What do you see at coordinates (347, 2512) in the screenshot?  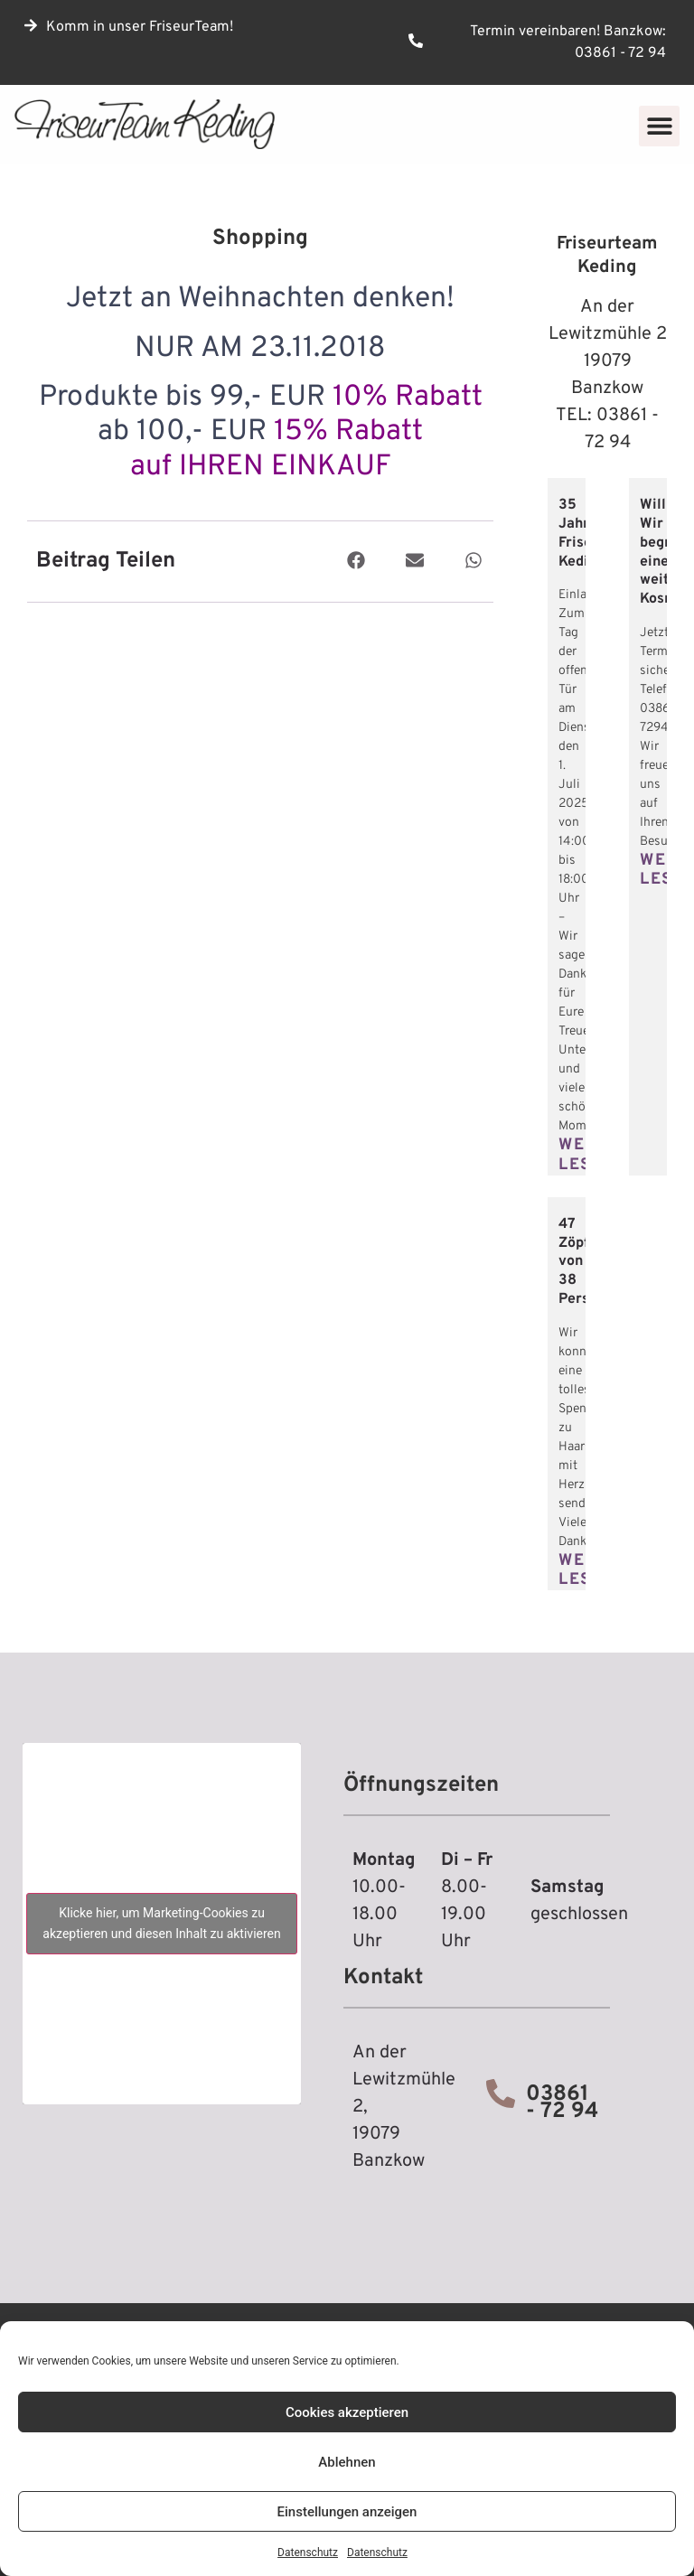 I see `Einstellungen anzeigen` at bounding box center [347, 2512].